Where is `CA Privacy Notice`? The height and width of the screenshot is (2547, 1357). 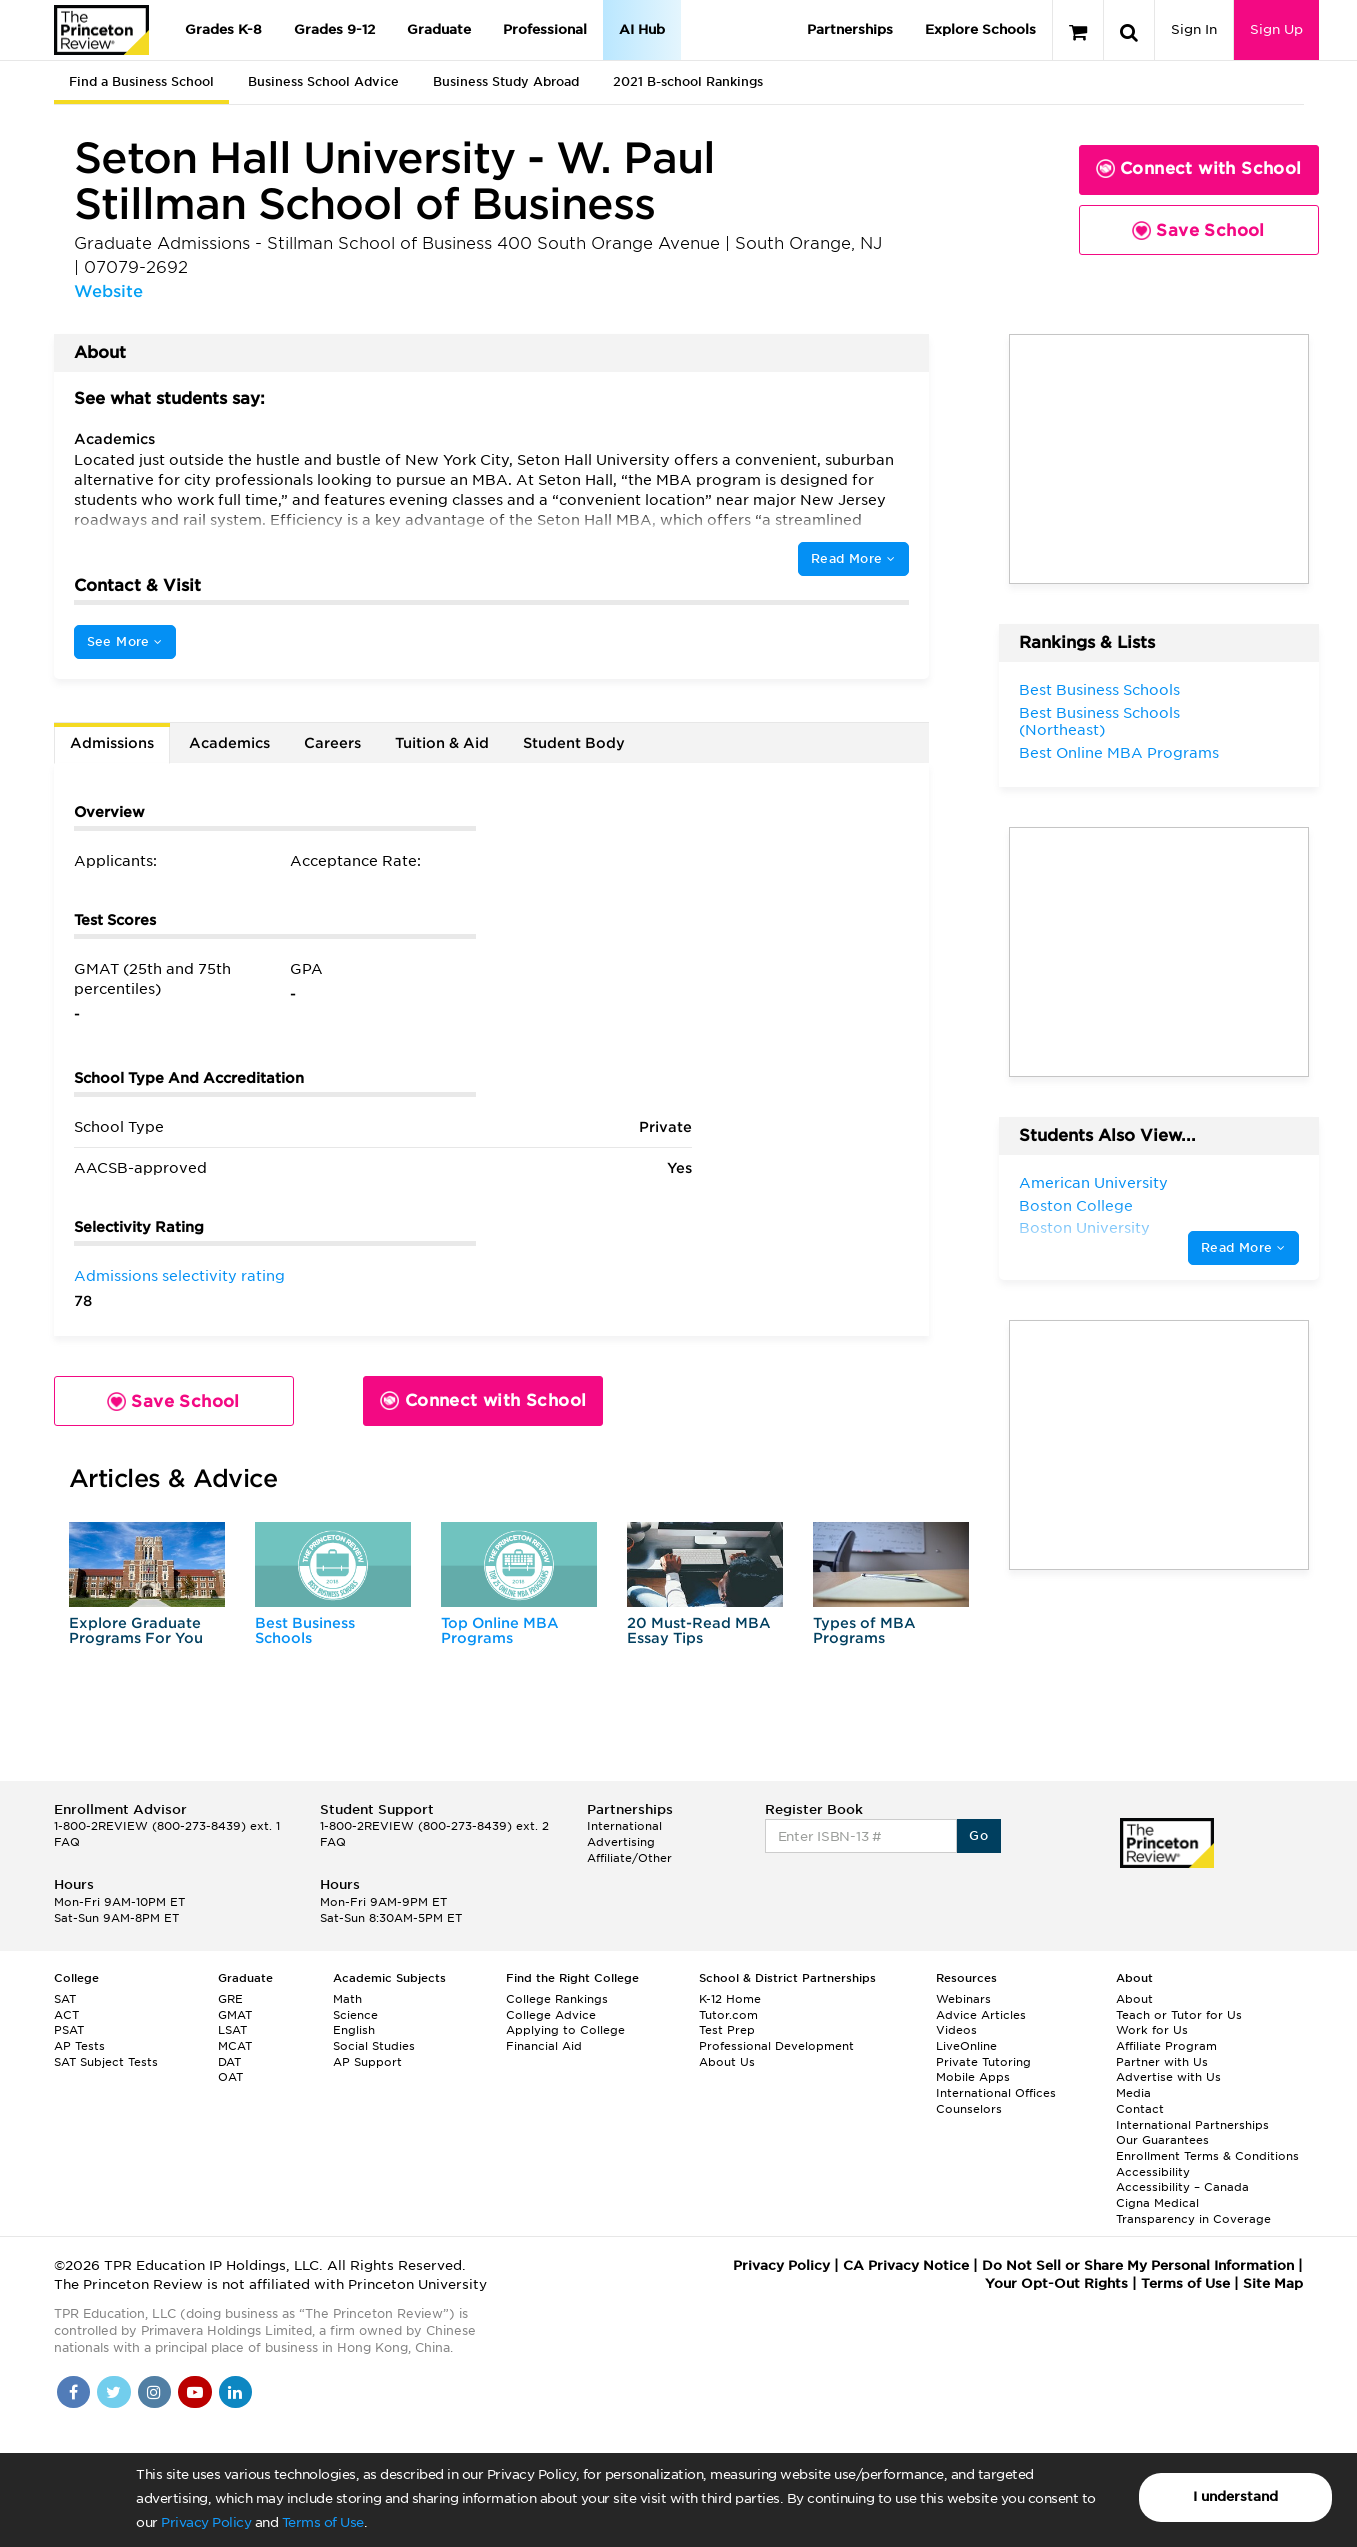
CA Privacy Notice is located at coordinates (906, 2265).